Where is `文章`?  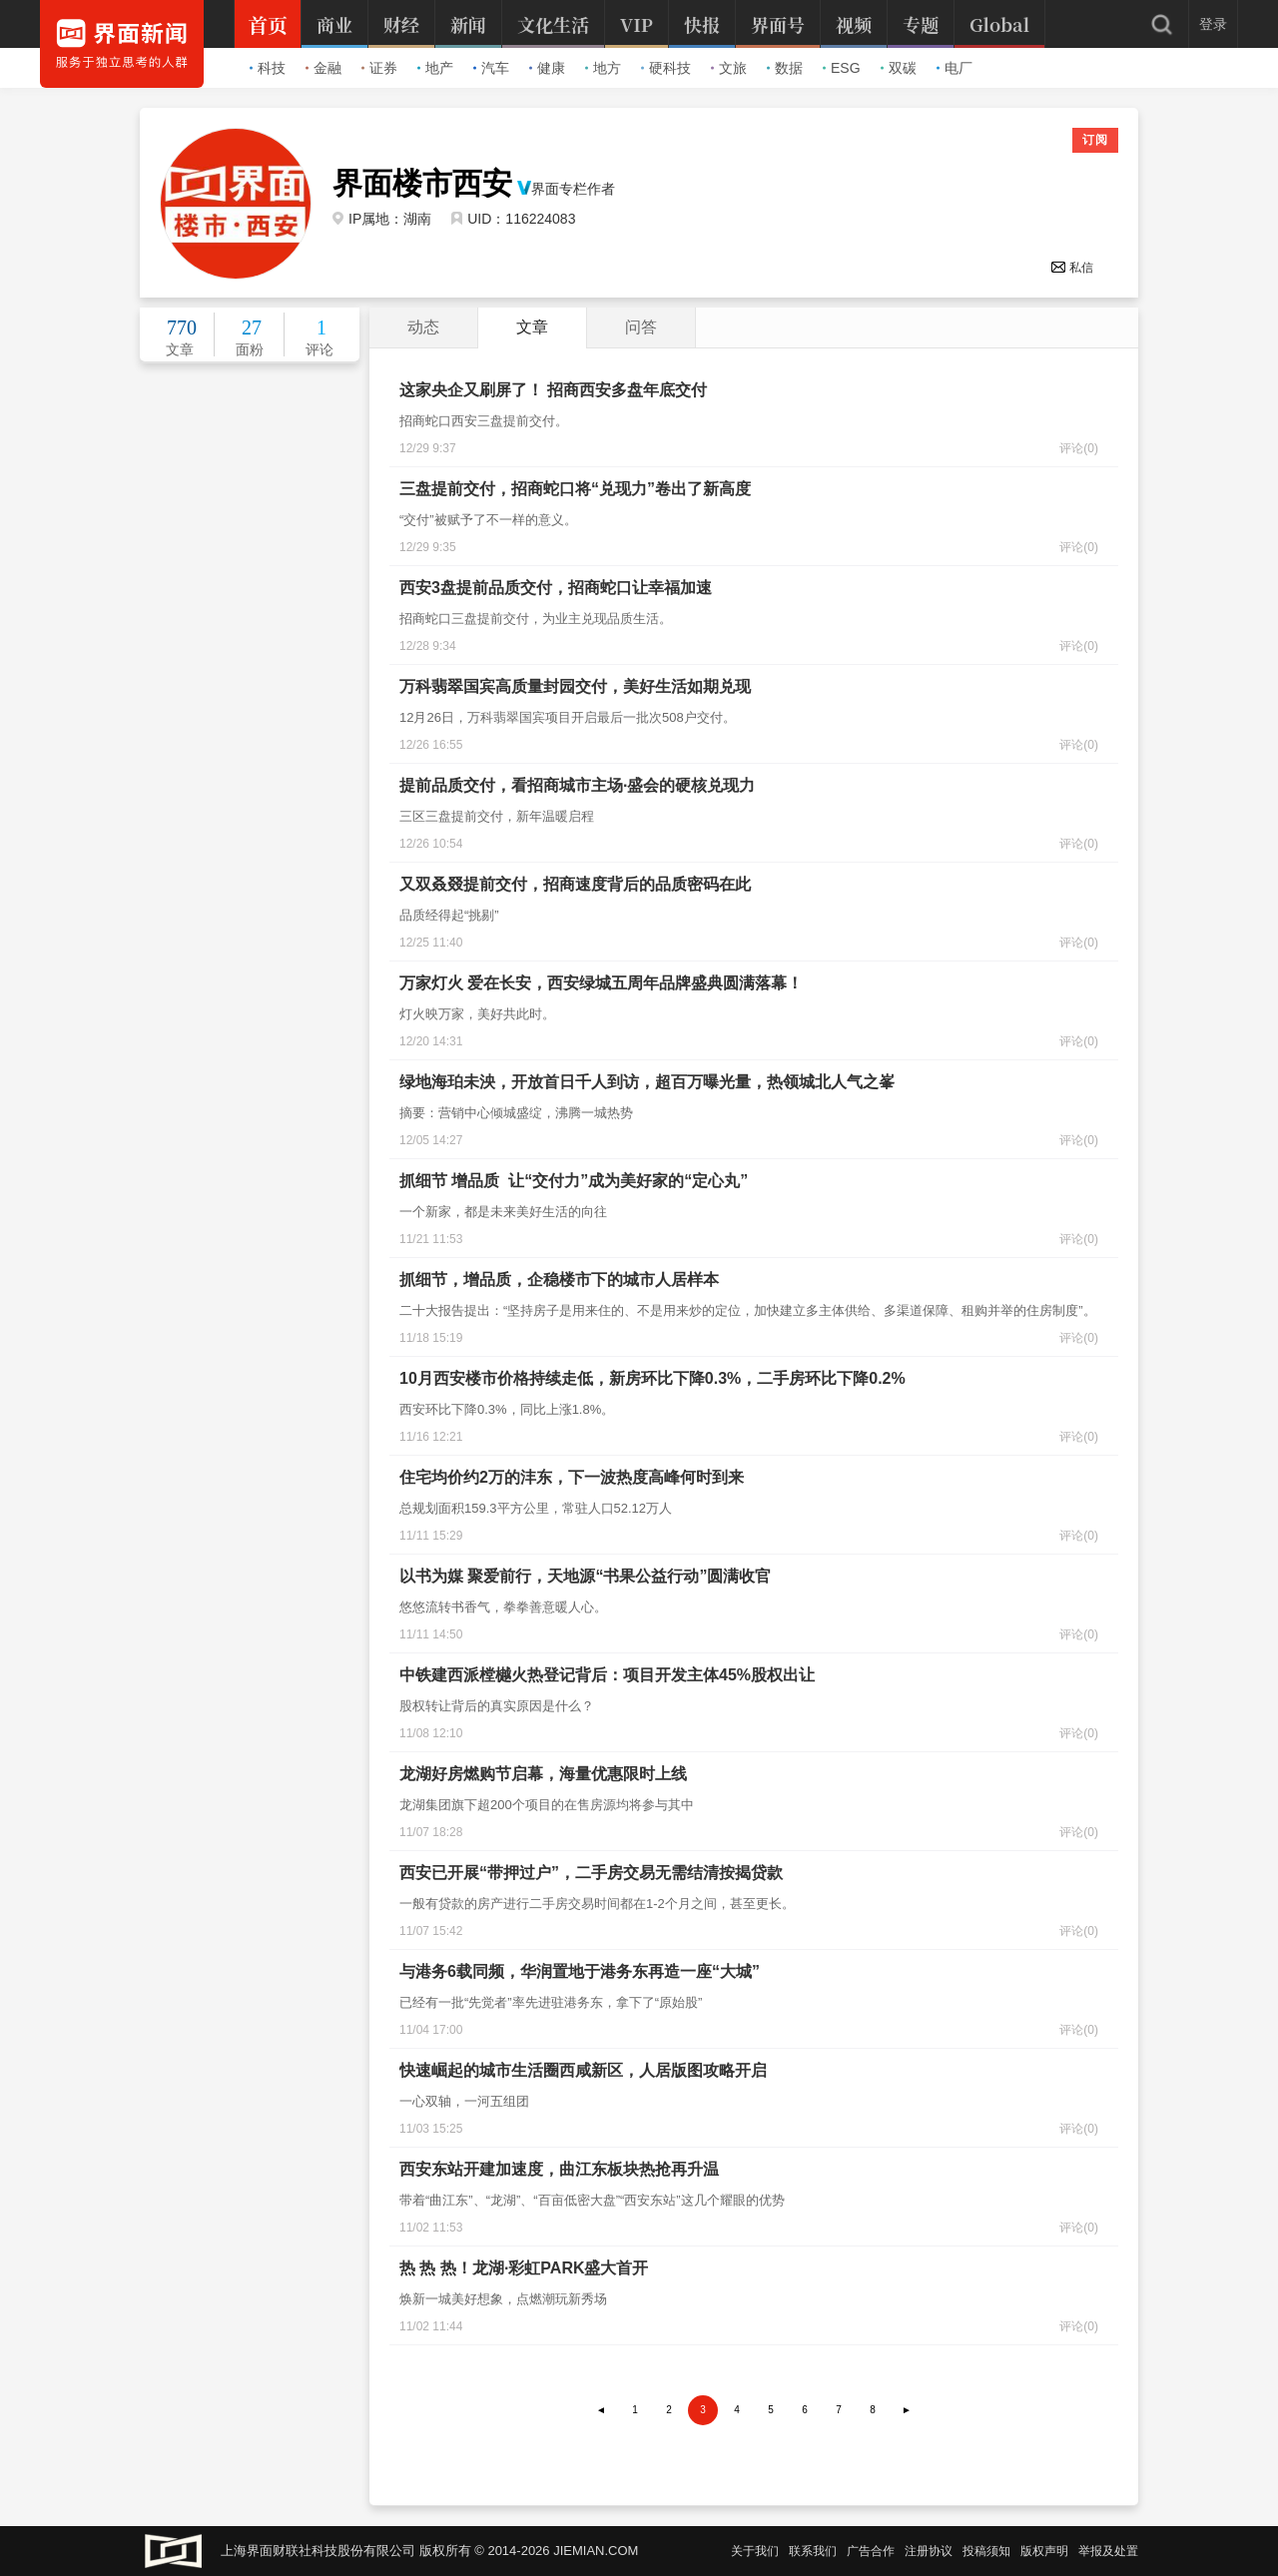
文章 is located at coordinates (532, 327).